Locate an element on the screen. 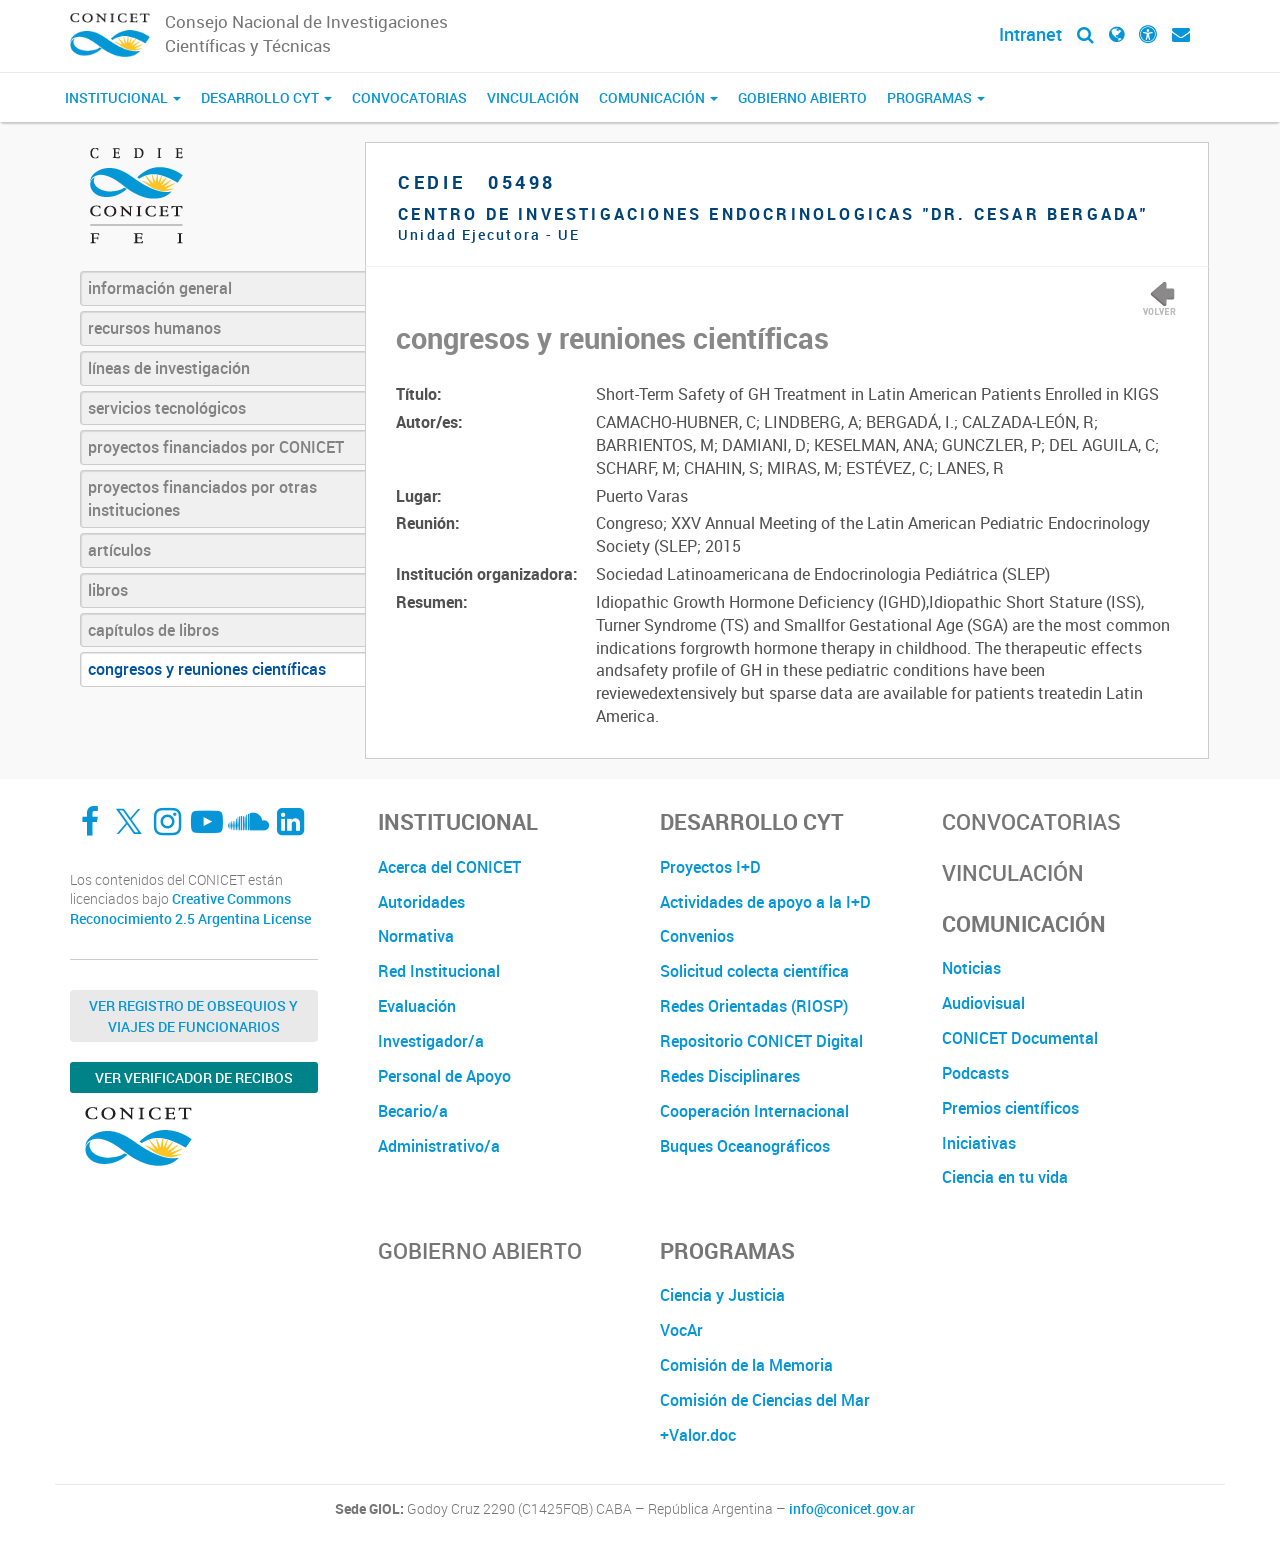 This screenshot has height=1567, width=1280. proyectos financiados por CONICET is located at coordinates (216, 447).